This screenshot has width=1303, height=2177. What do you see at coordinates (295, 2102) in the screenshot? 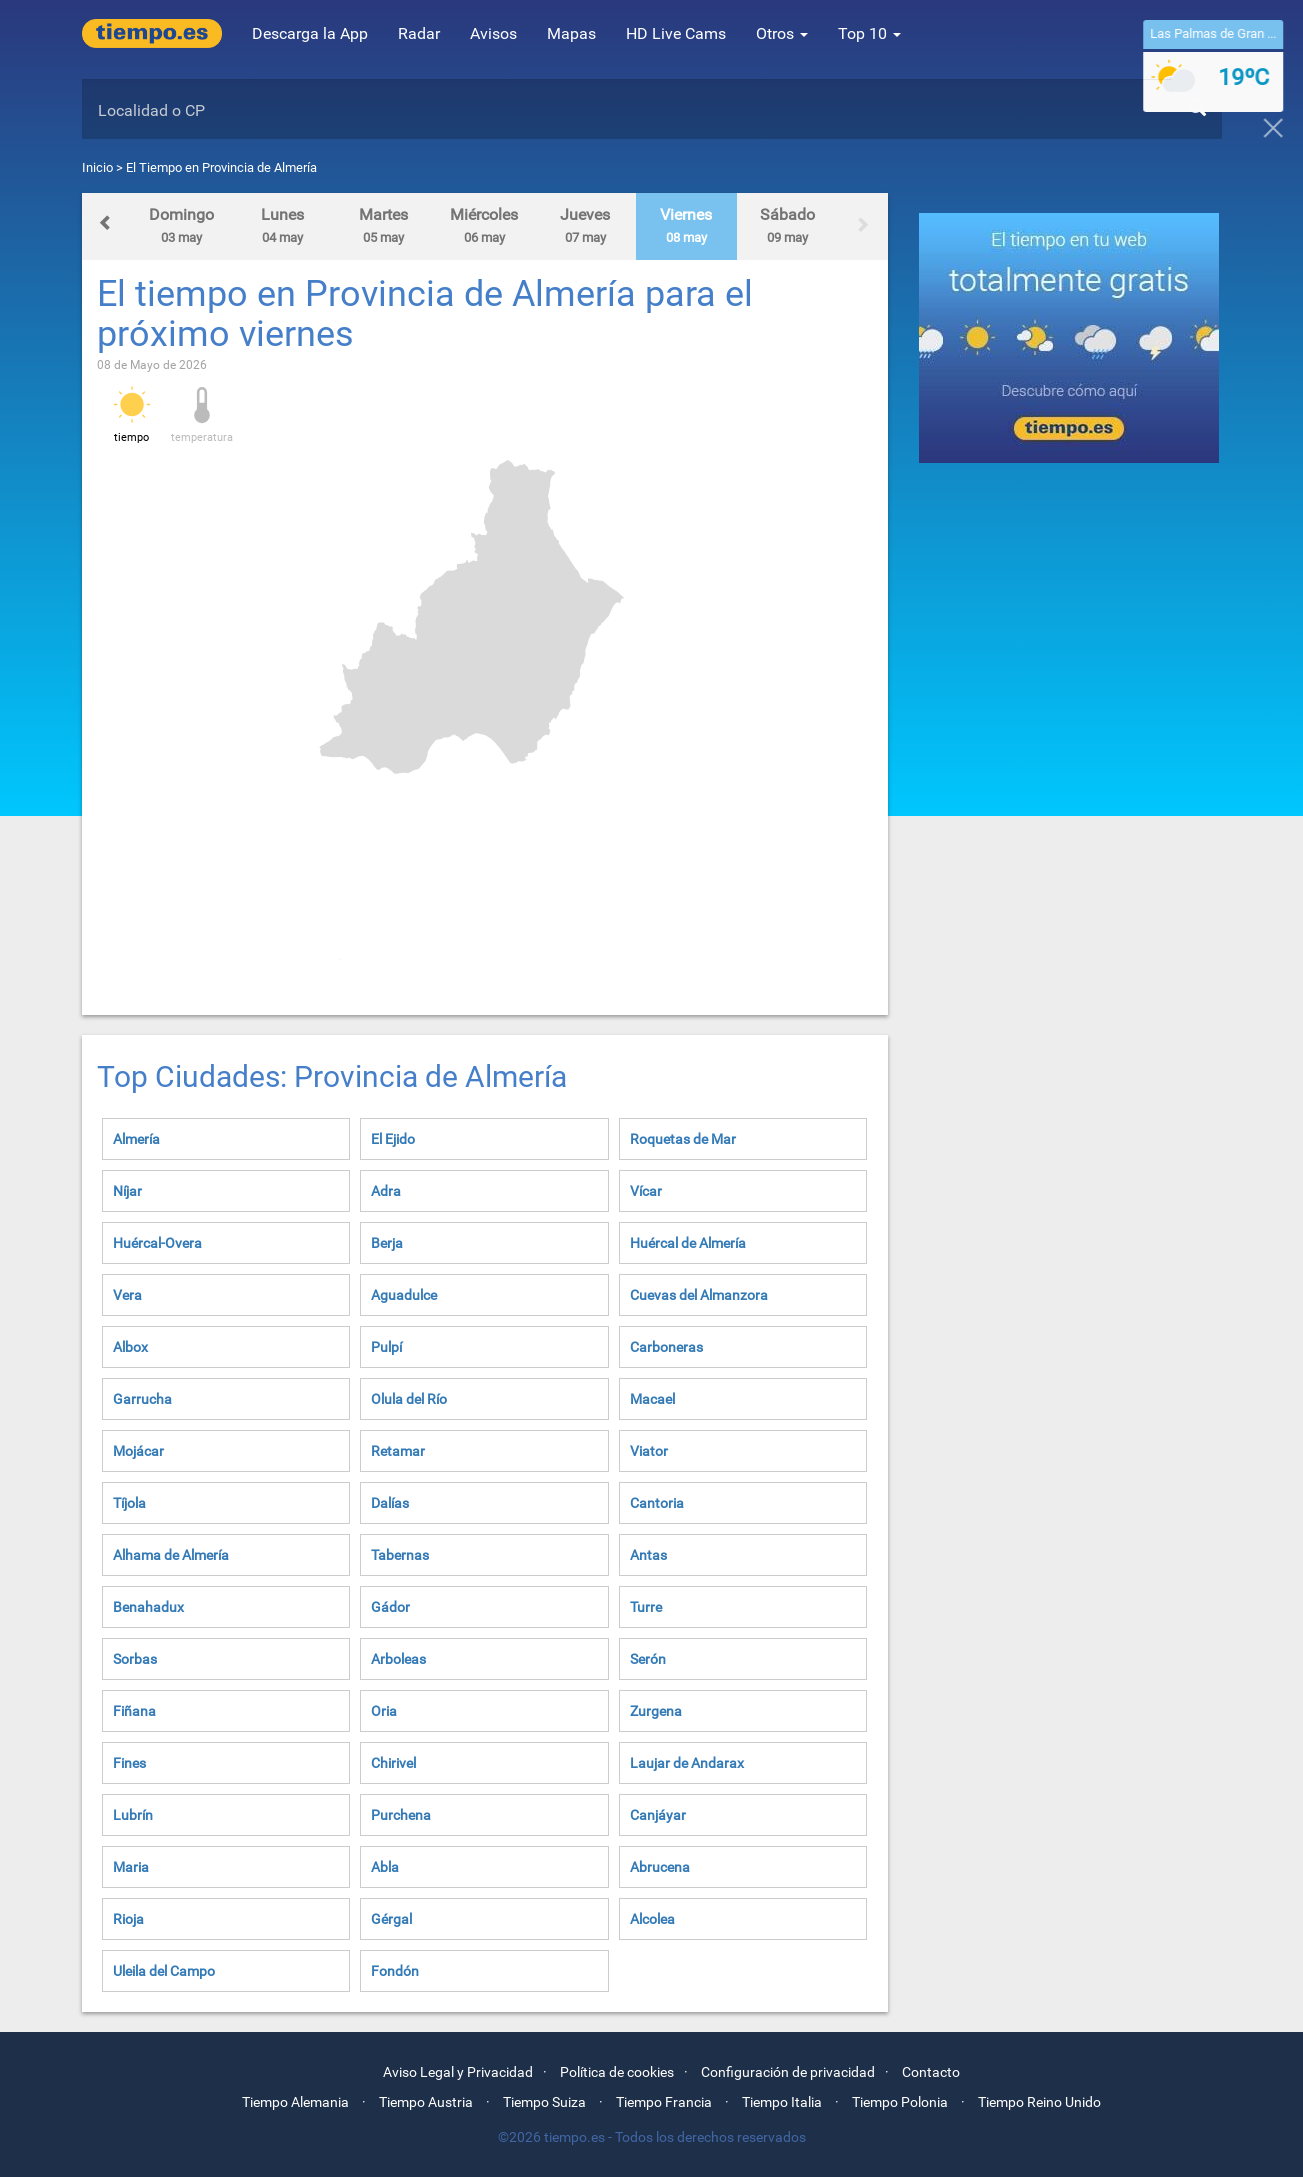
I see `Tiempo Alemania` at bounding box center [295, 2102].